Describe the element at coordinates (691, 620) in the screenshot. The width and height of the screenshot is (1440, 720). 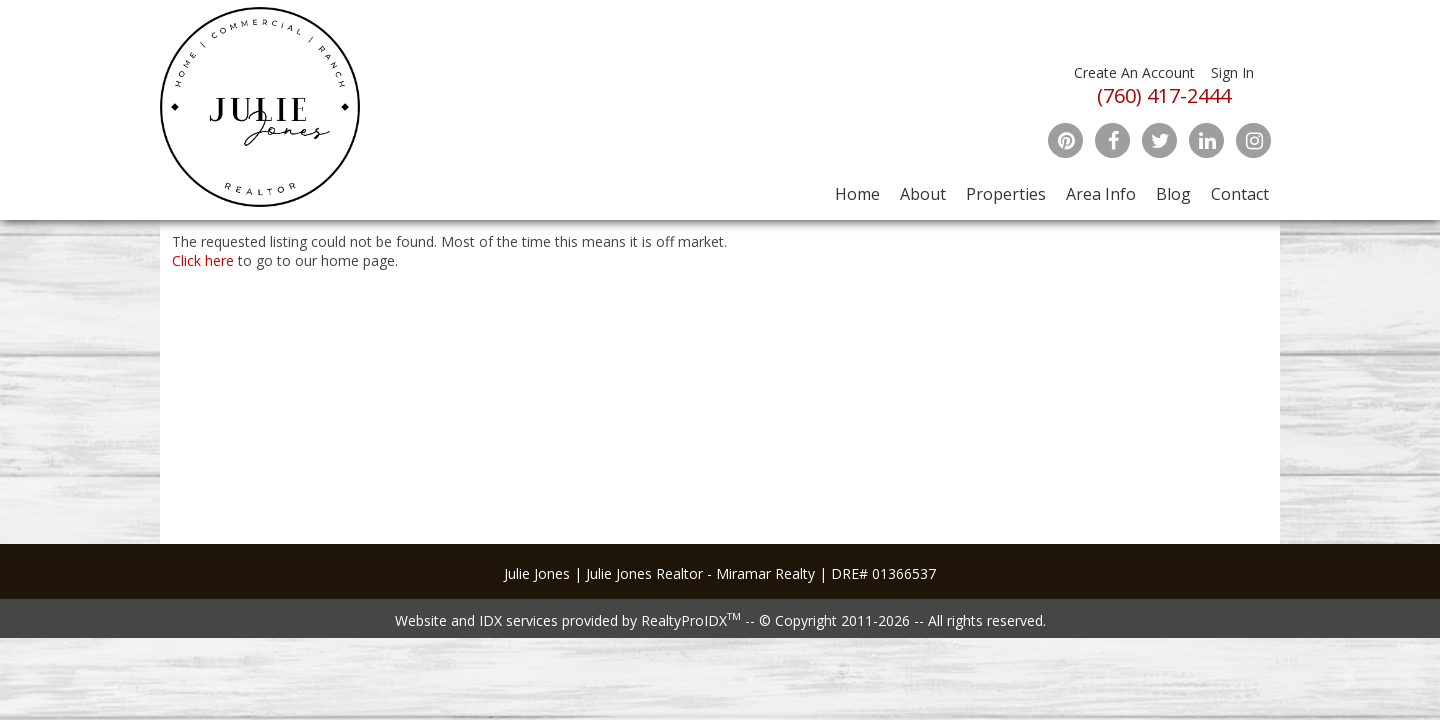
I see `RealtyProIDX` at that location.